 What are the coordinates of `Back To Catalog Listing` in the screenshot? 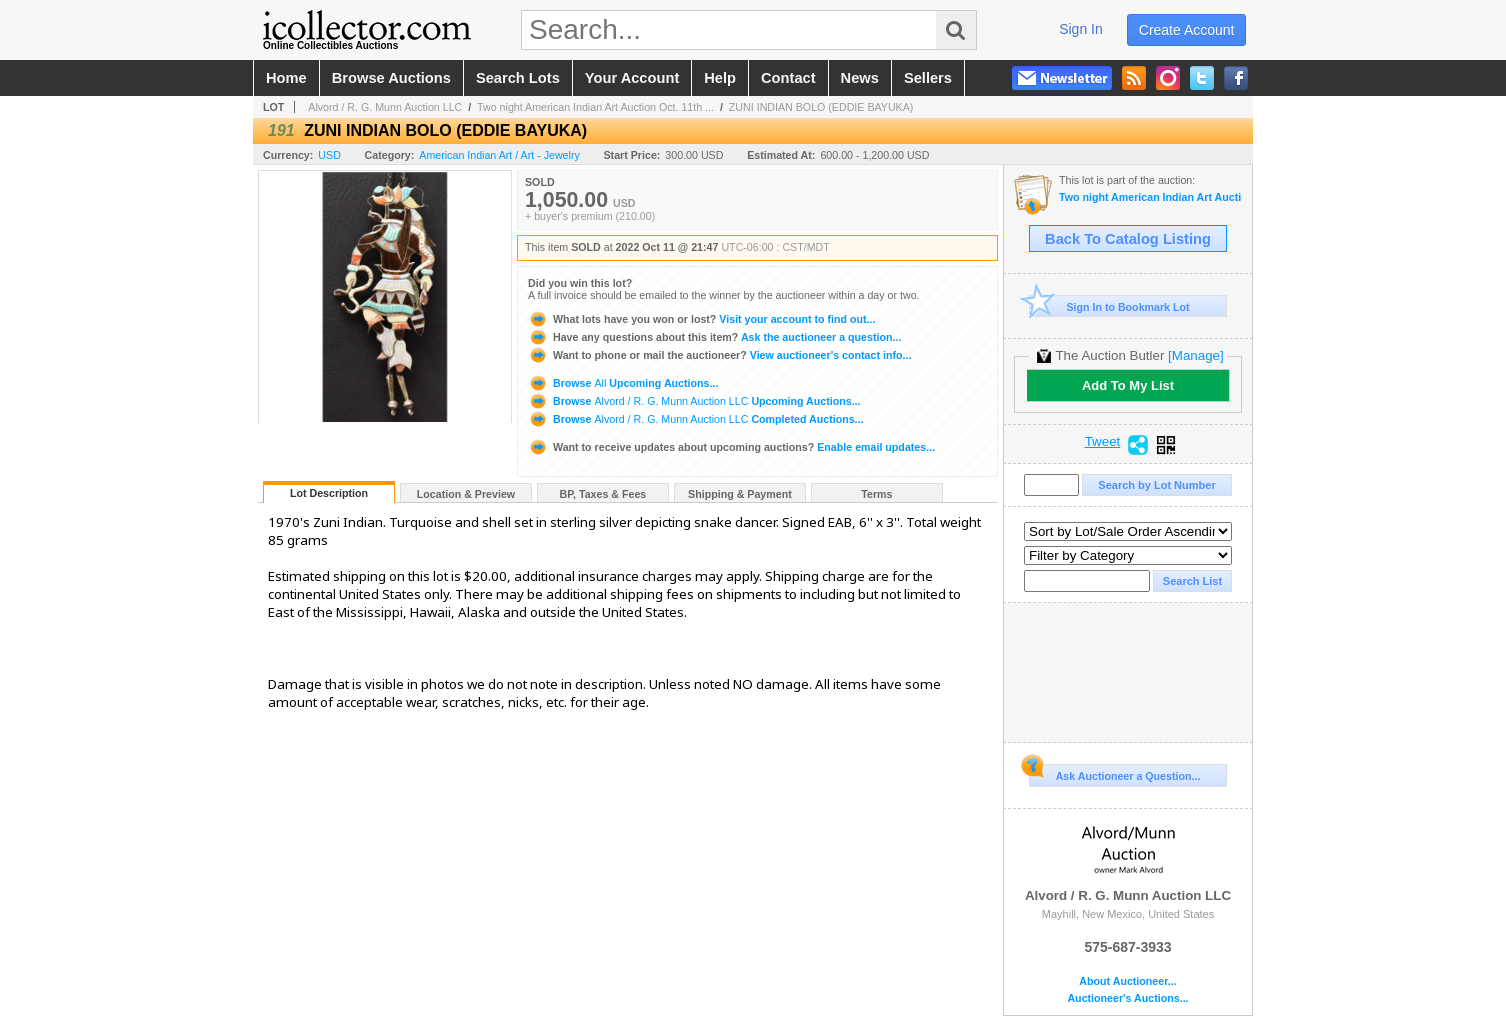 It's located at (1128, 239).